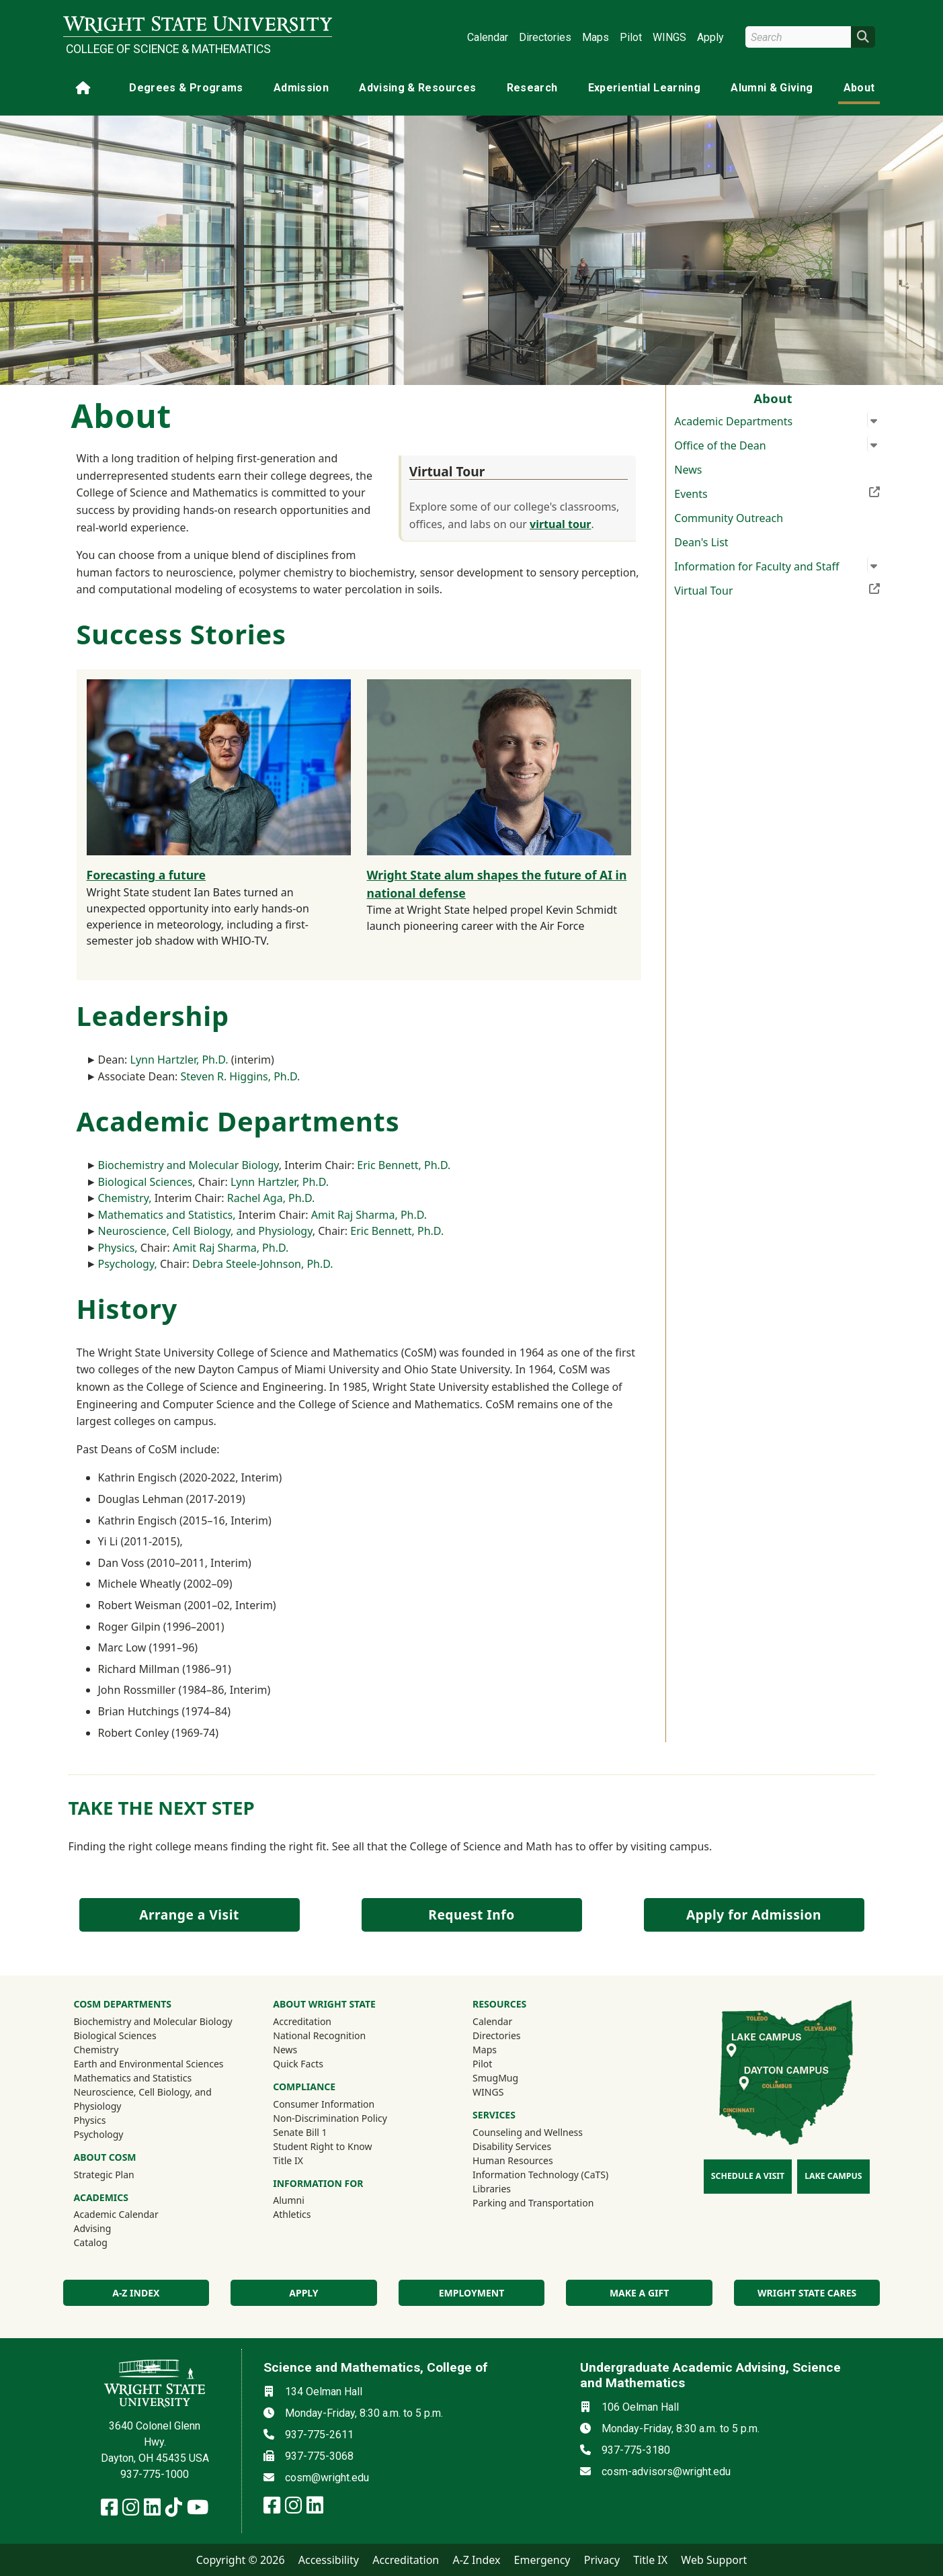 The width and height of the screenshot is (943, 2576). Describe the element at coordinates (777, 492) in the screenshot. I see `Events` at that location.